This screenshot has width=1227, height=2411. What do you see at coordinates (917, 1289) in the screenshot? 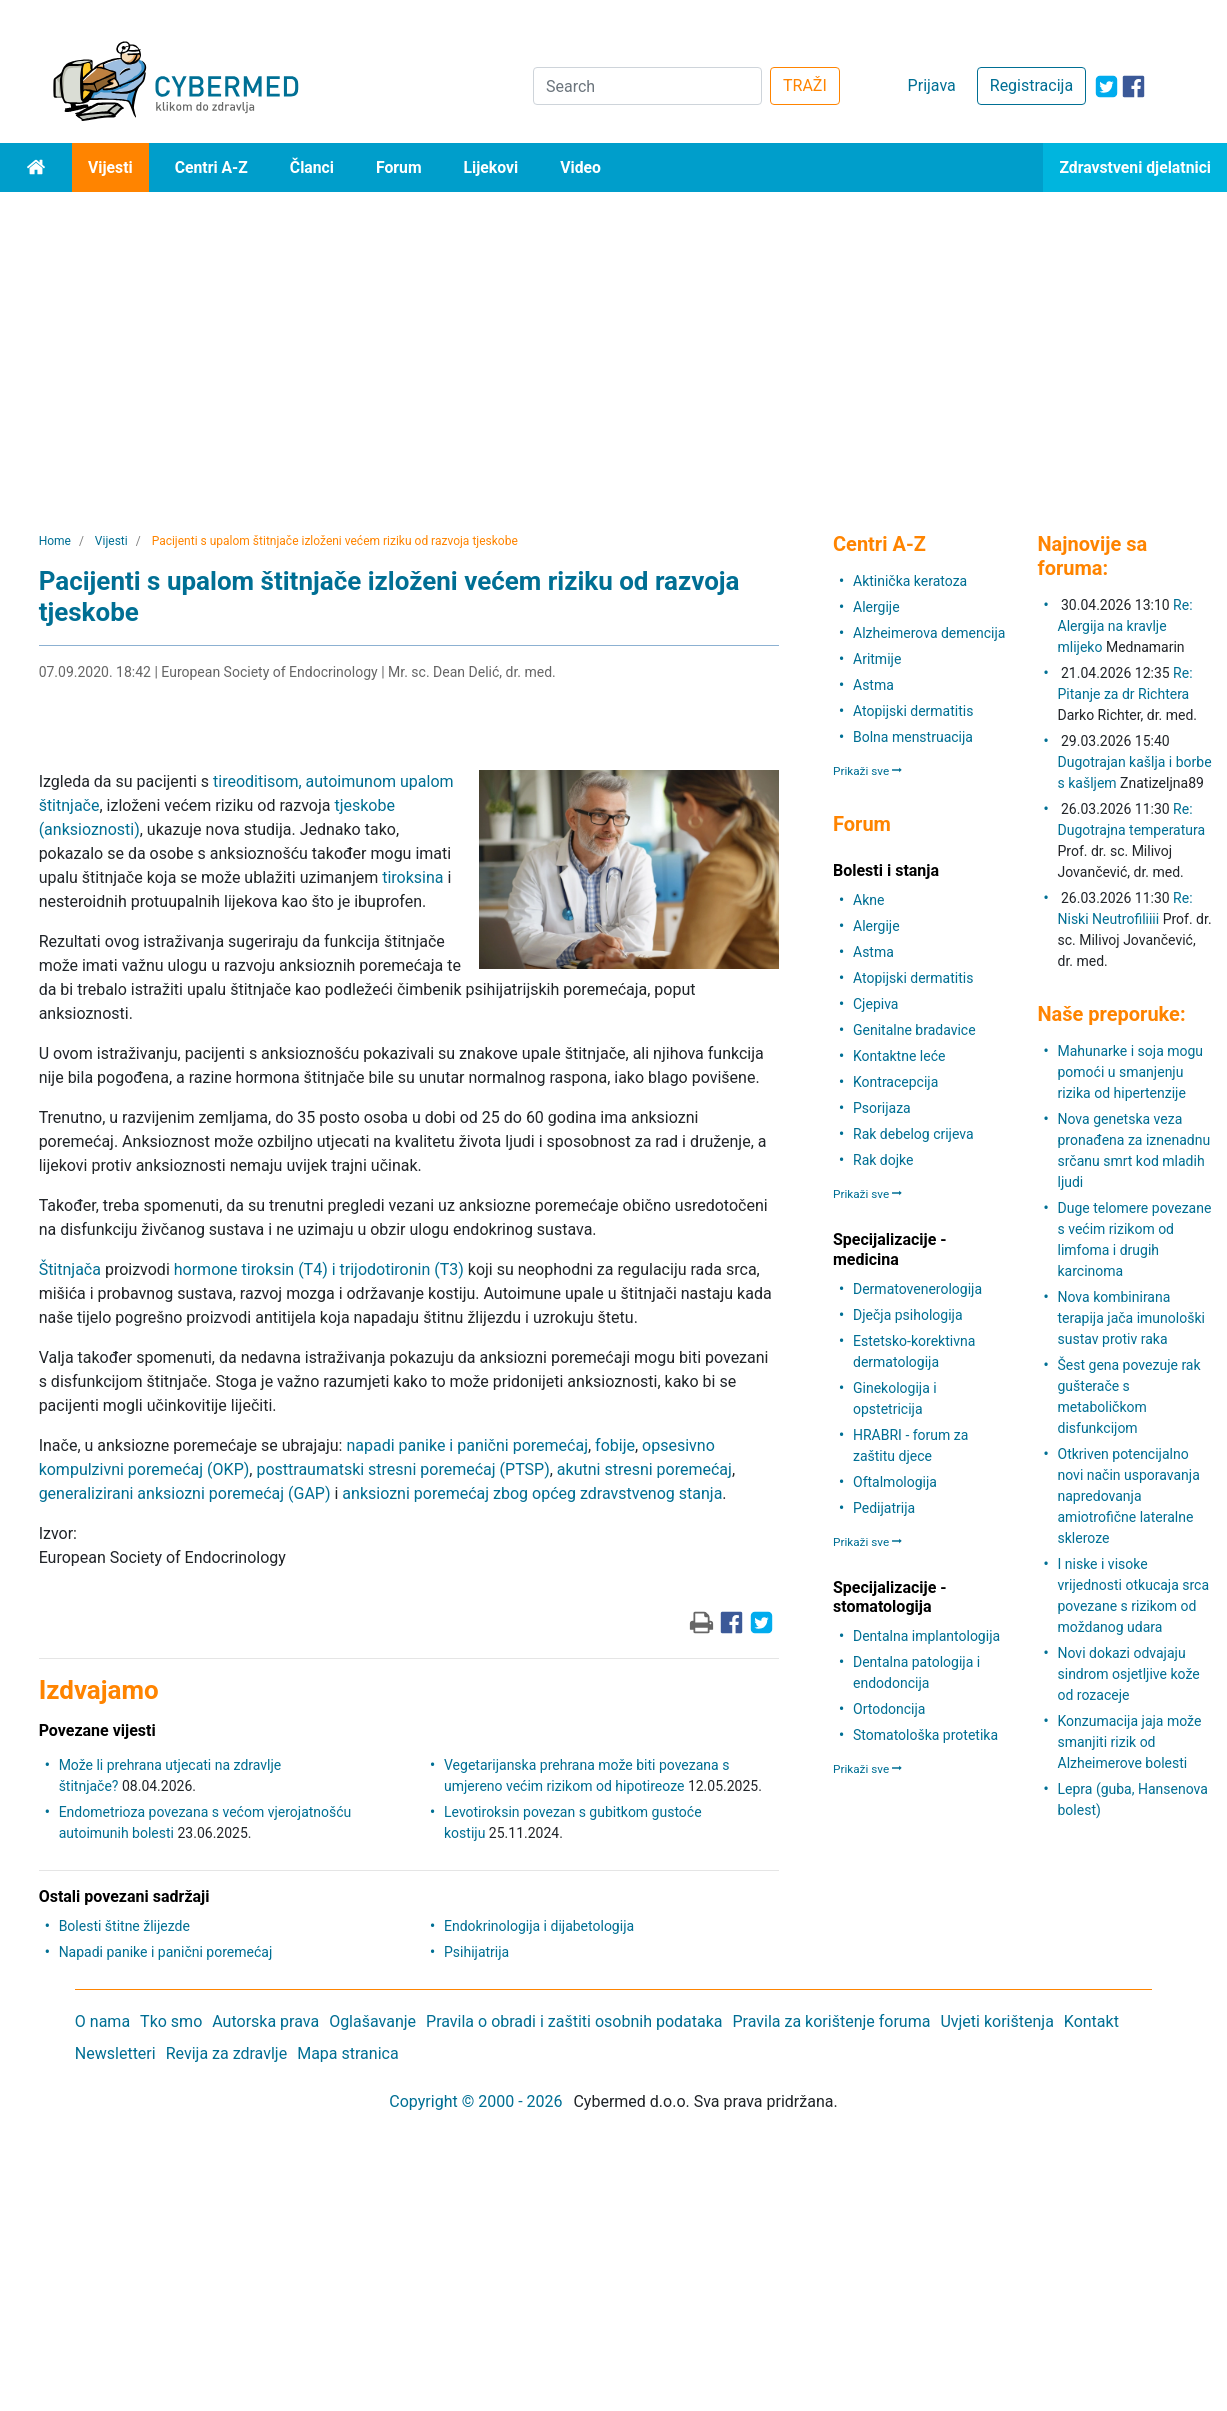
I see `Dermatovenerologija` at bounding box center [917, 1289].